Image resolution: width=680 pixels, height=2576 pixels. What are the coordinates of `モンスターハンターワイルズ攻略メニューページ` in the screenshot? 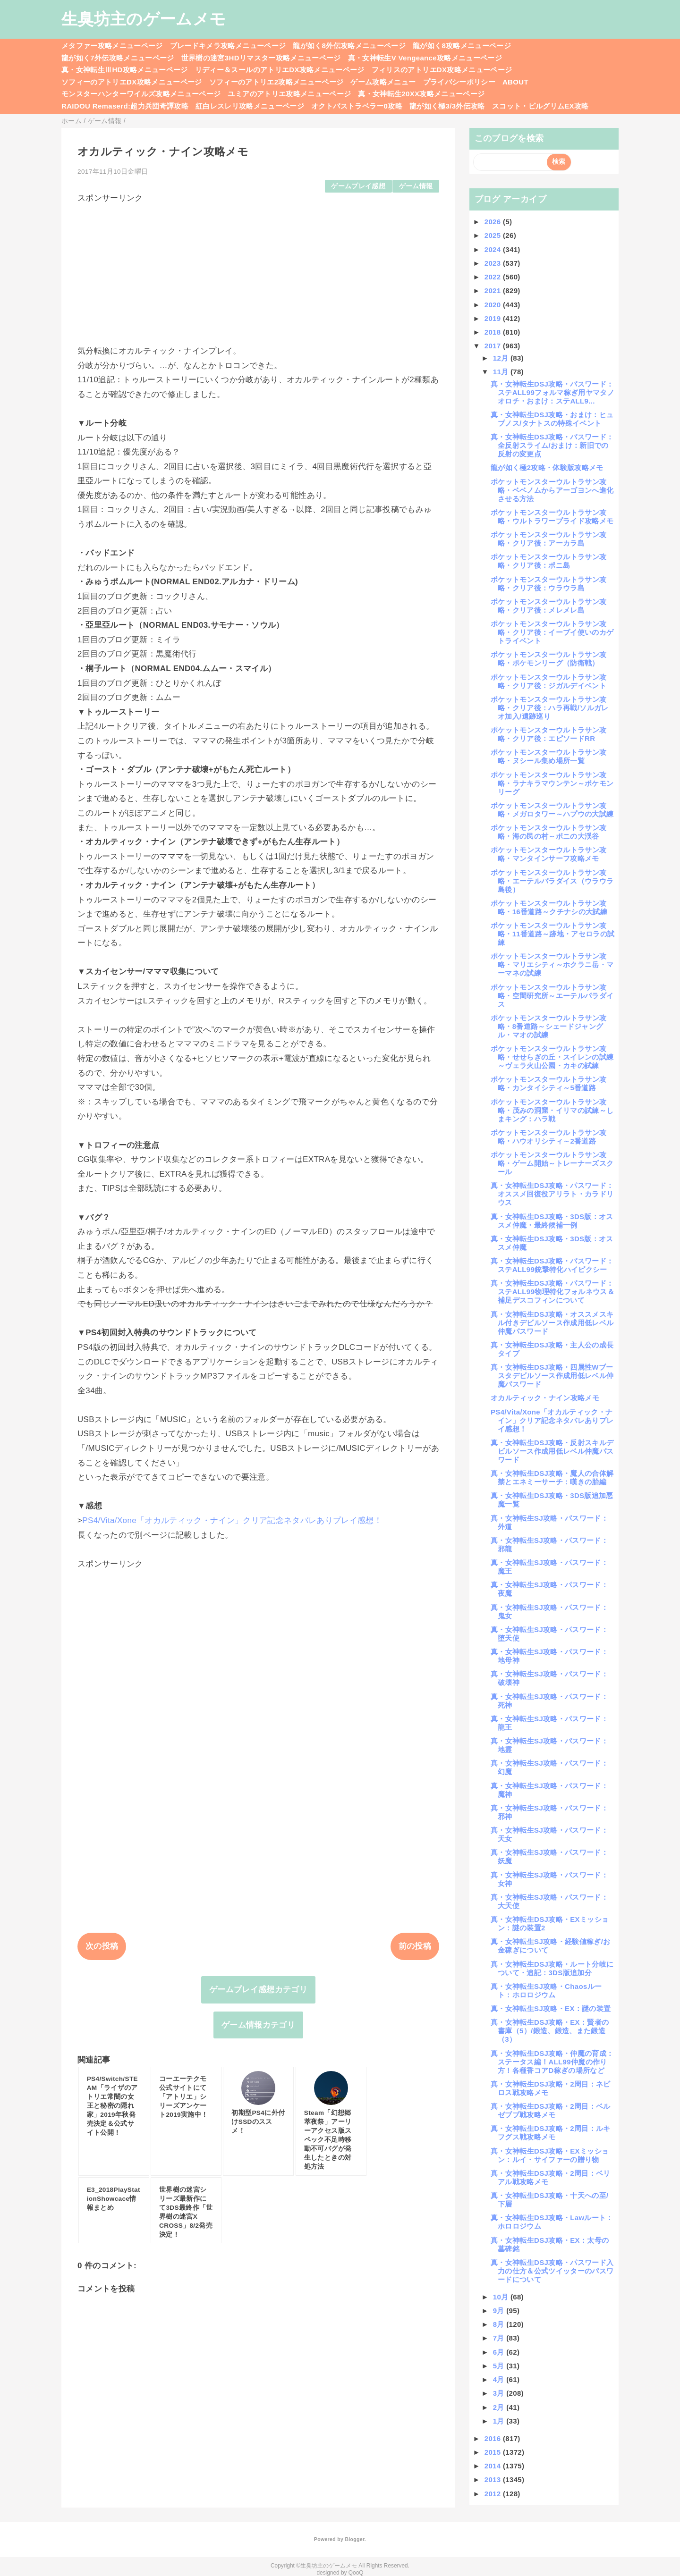 It's located at (141, 94).